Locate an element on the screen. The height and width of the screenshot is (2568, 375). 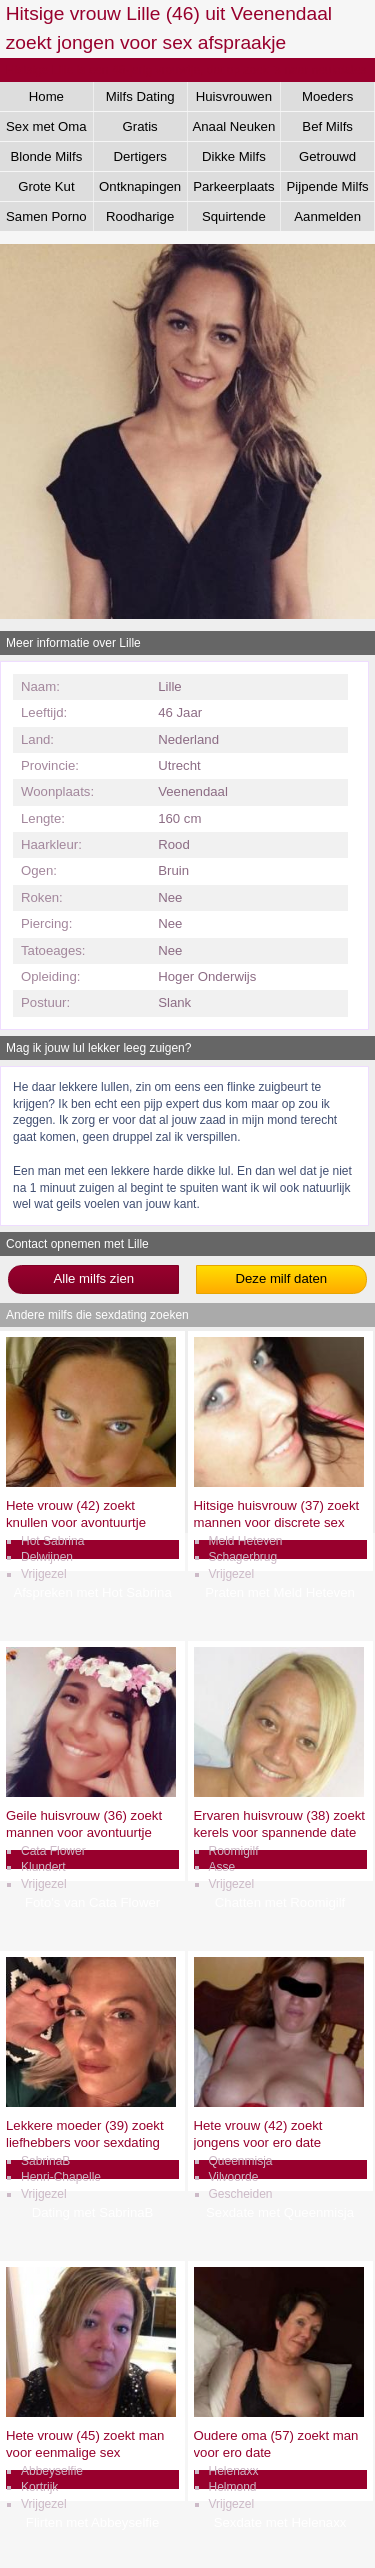
Huisvrouwen Sex is located at coordinates (234, 100).